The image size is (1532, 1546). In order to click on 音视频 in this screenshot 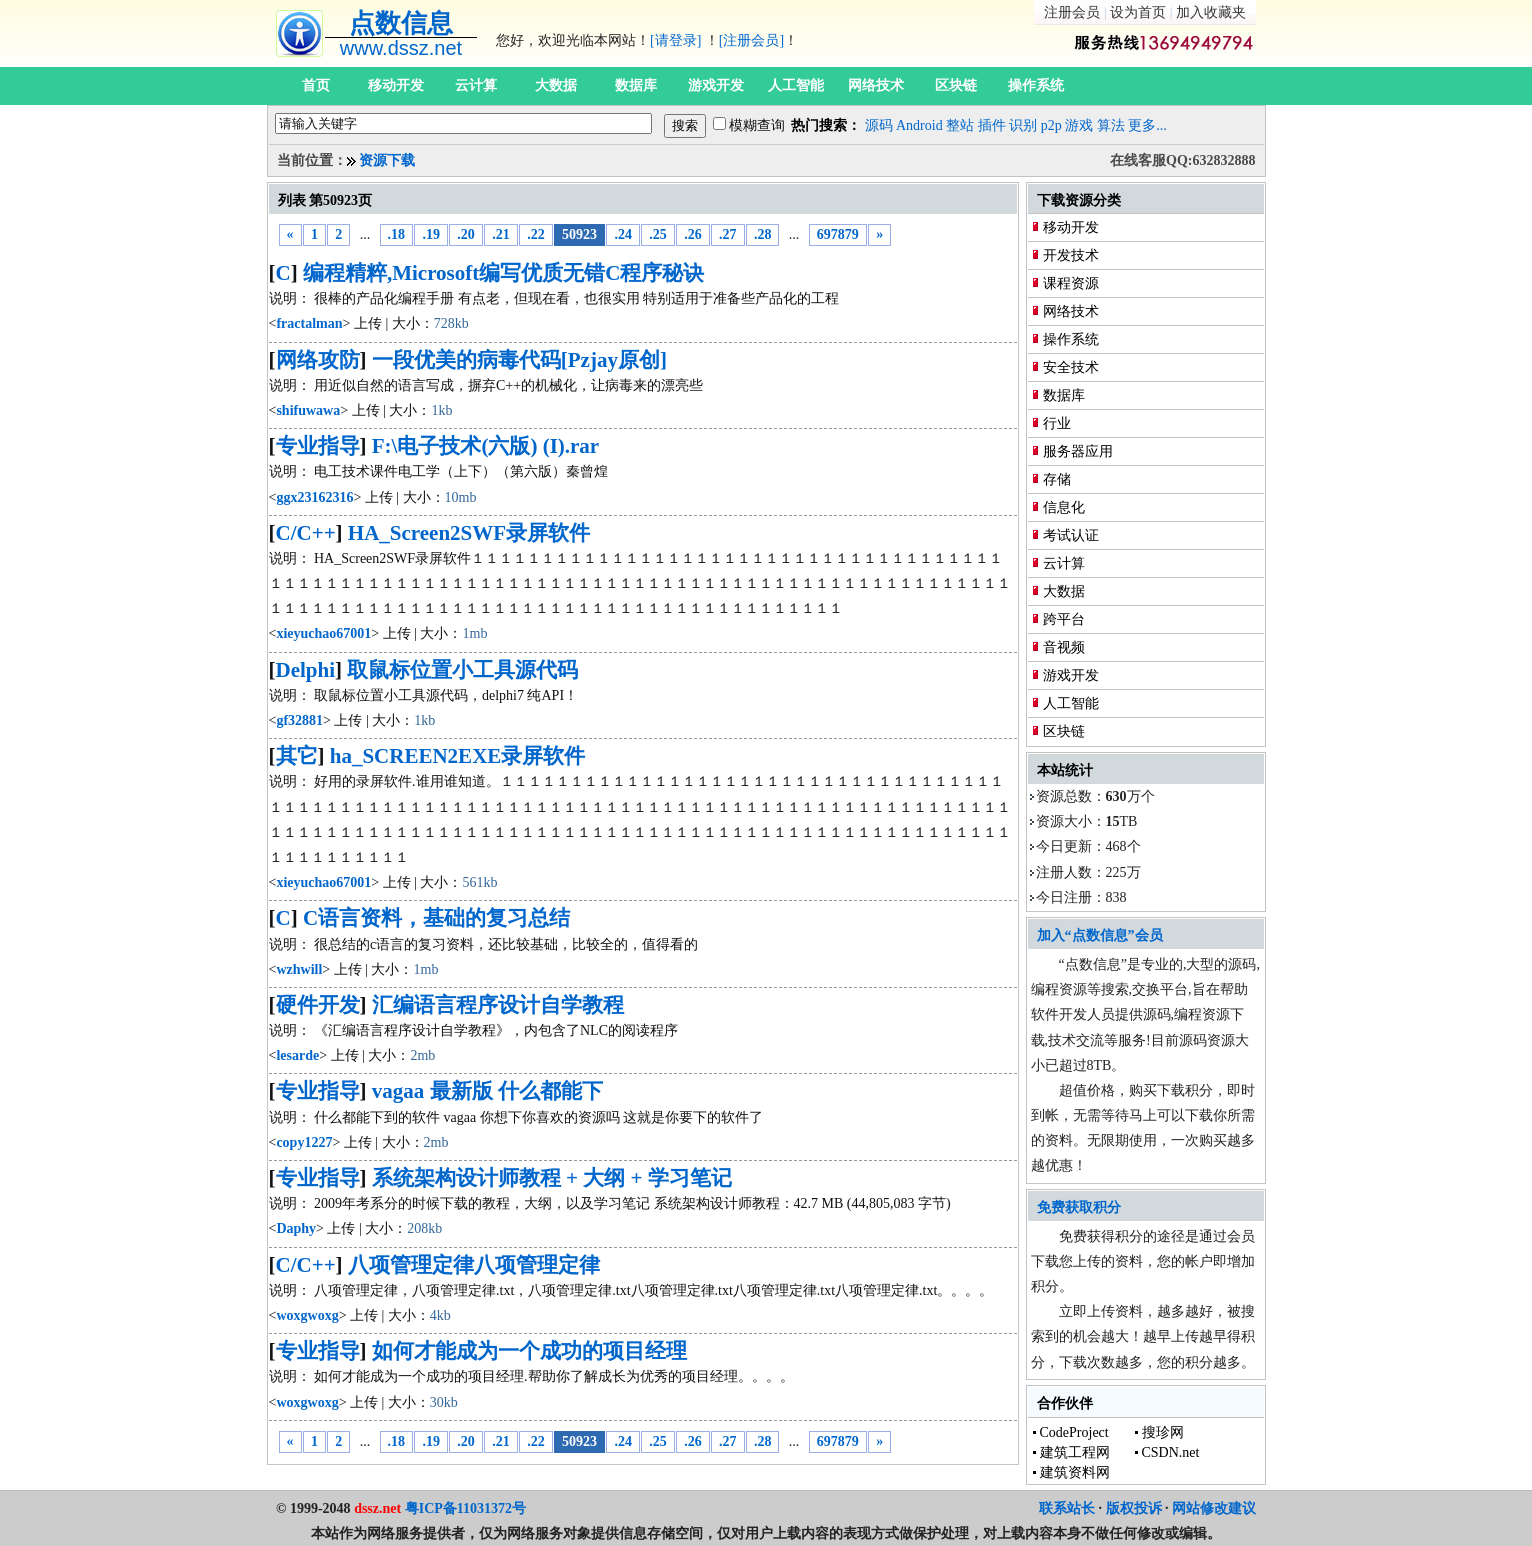, I will do `click(1064, 647)`.